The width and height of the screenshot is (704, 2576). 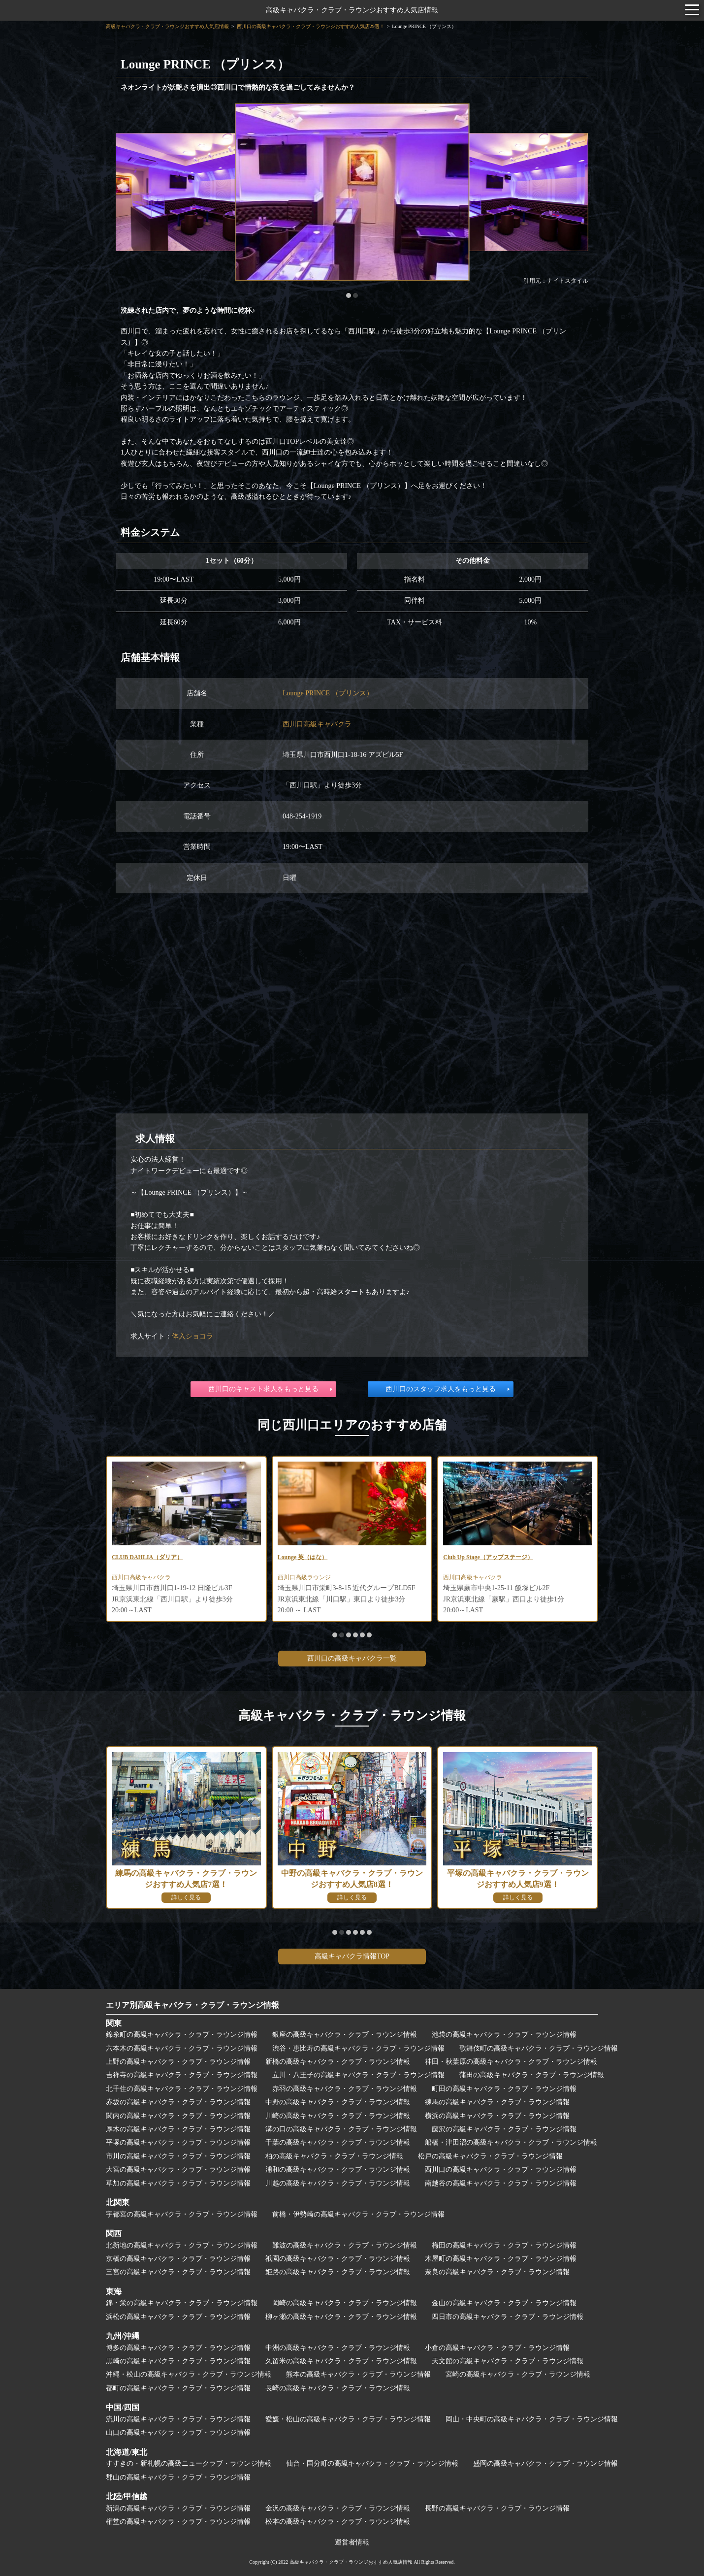 What do you see at coordinates (372, 2463) in the screenshot?
I see `仙台・国分町の高級キャバクラ・クラブ・ラウンジ情報` at bounding box center [372, 2463].